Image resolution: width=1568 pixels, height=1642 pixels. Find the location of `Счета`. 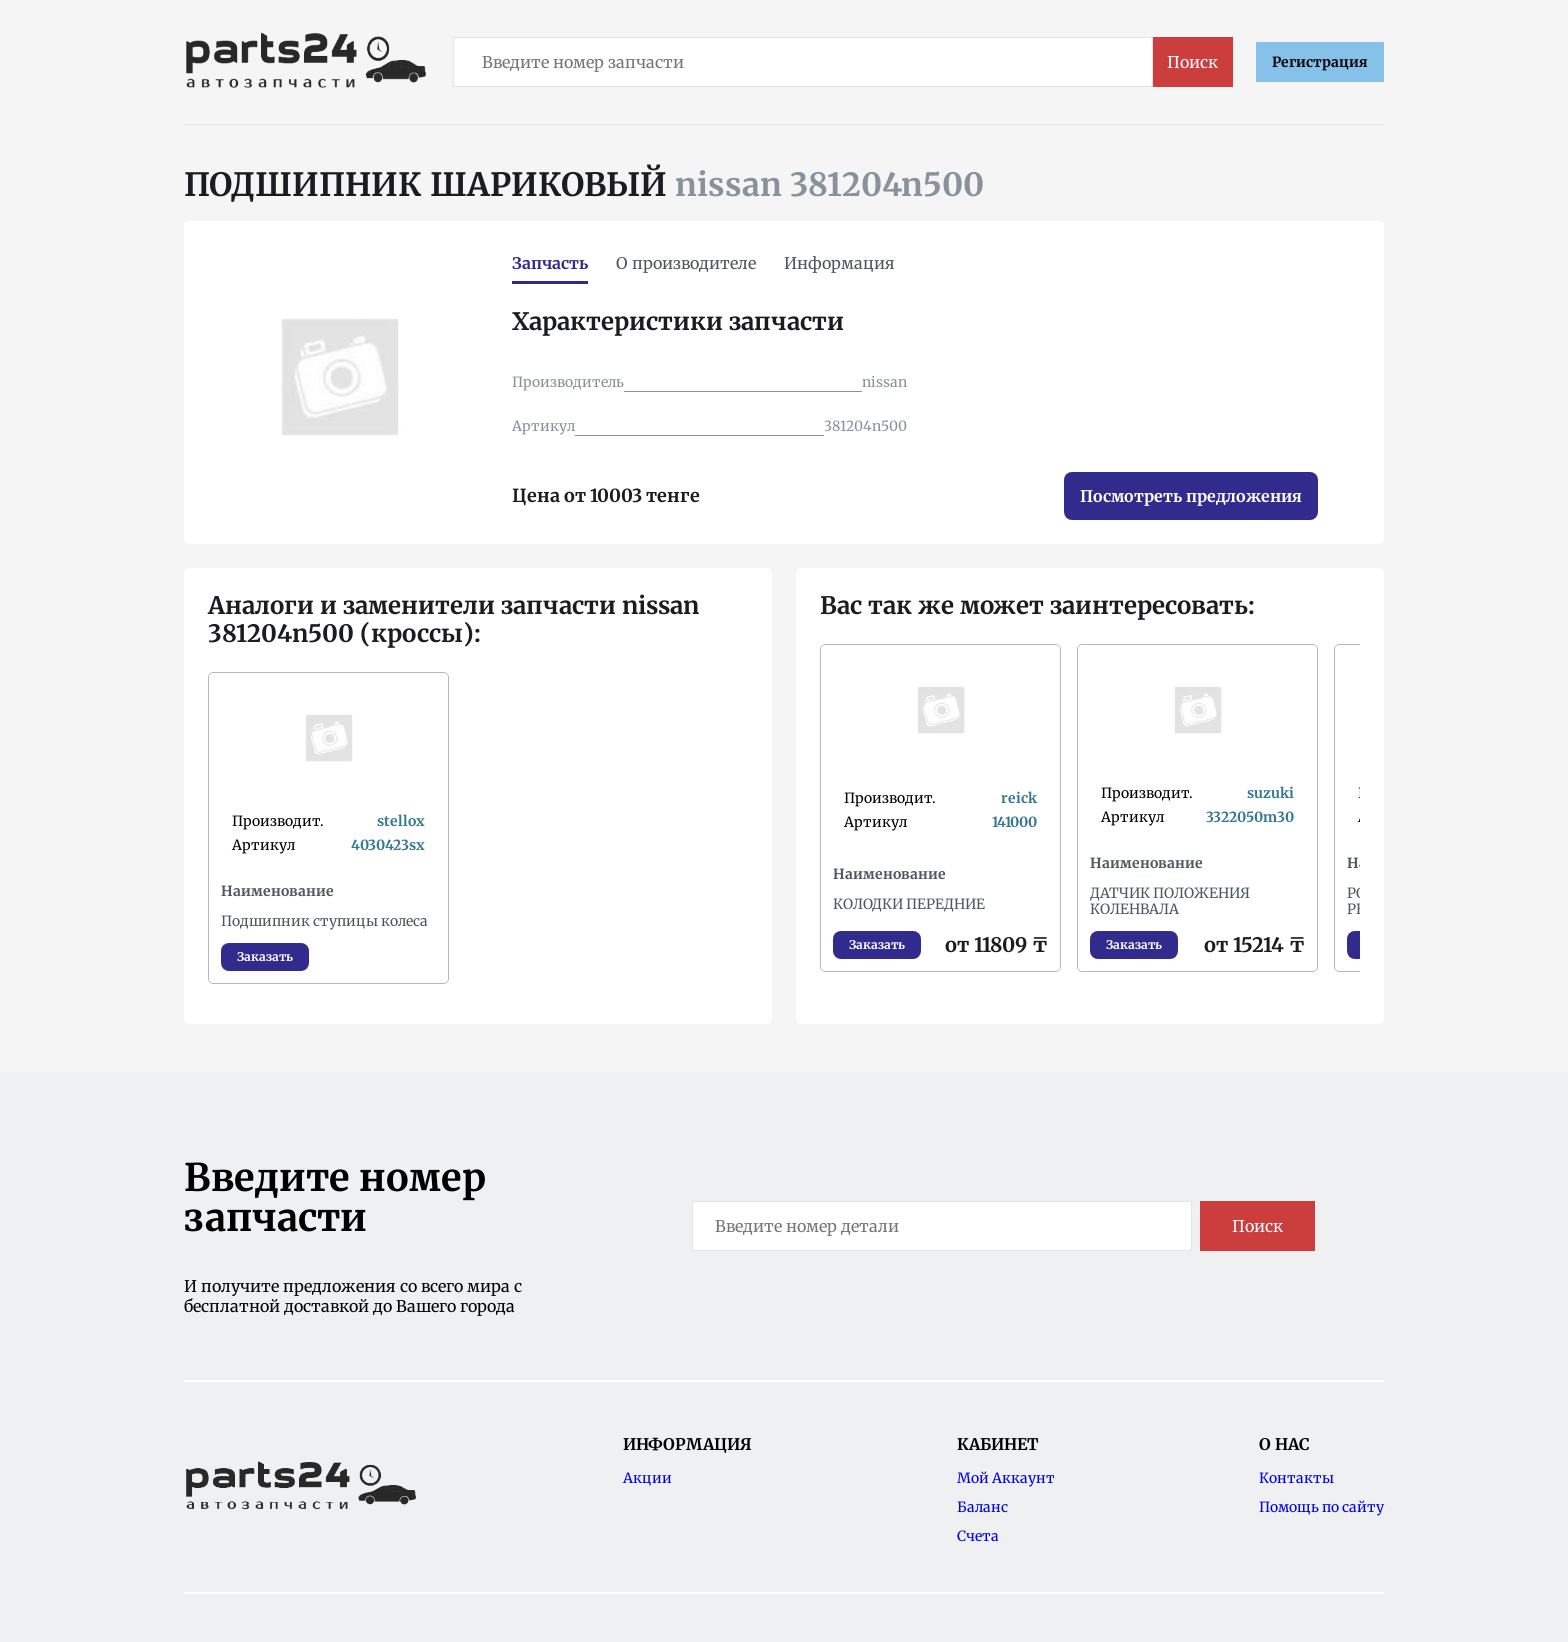

Счета is located at coordinates (978, 1536).